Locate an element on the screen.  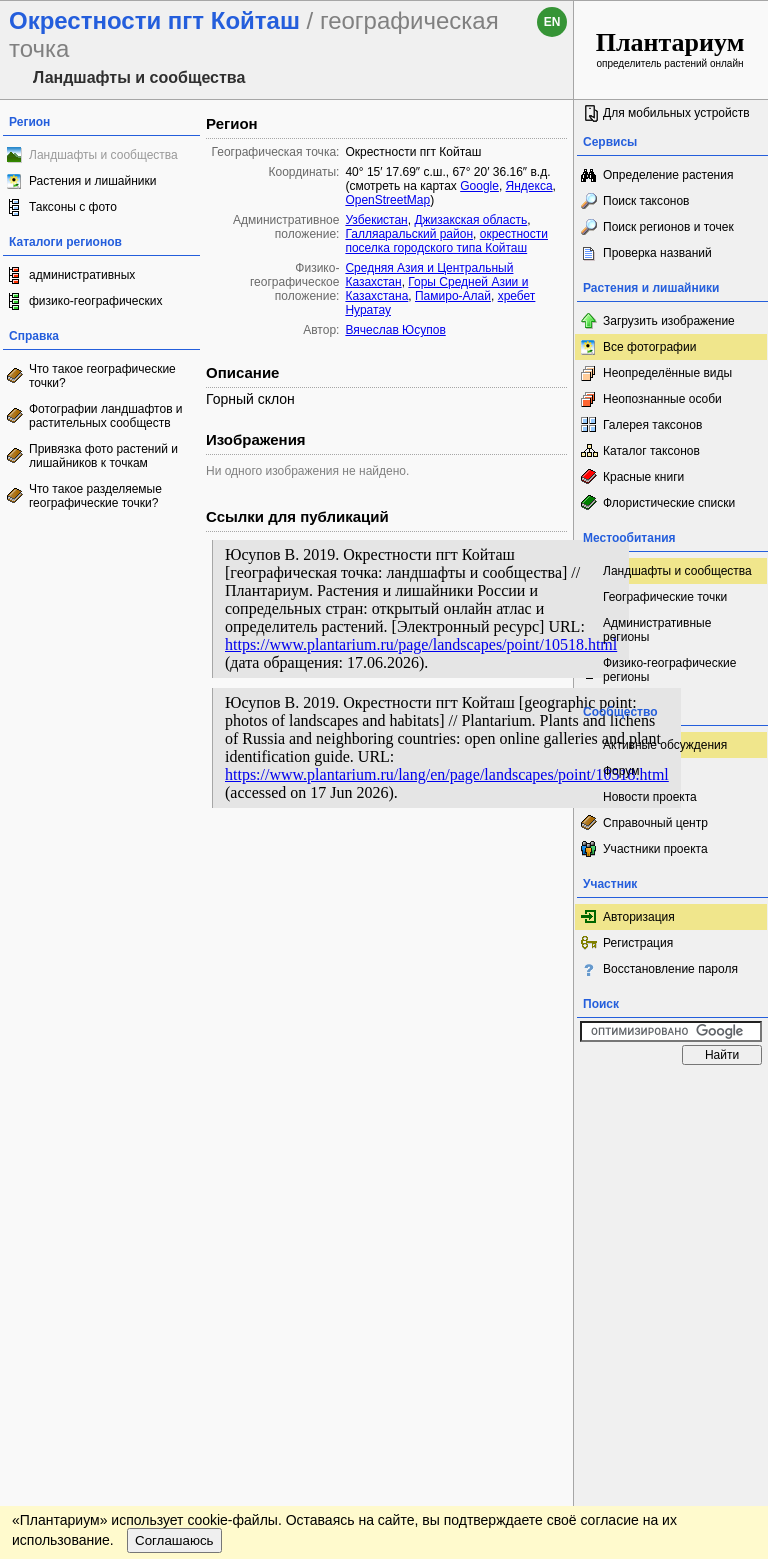
Галерея таксонов is located at coordinates (652, 425).